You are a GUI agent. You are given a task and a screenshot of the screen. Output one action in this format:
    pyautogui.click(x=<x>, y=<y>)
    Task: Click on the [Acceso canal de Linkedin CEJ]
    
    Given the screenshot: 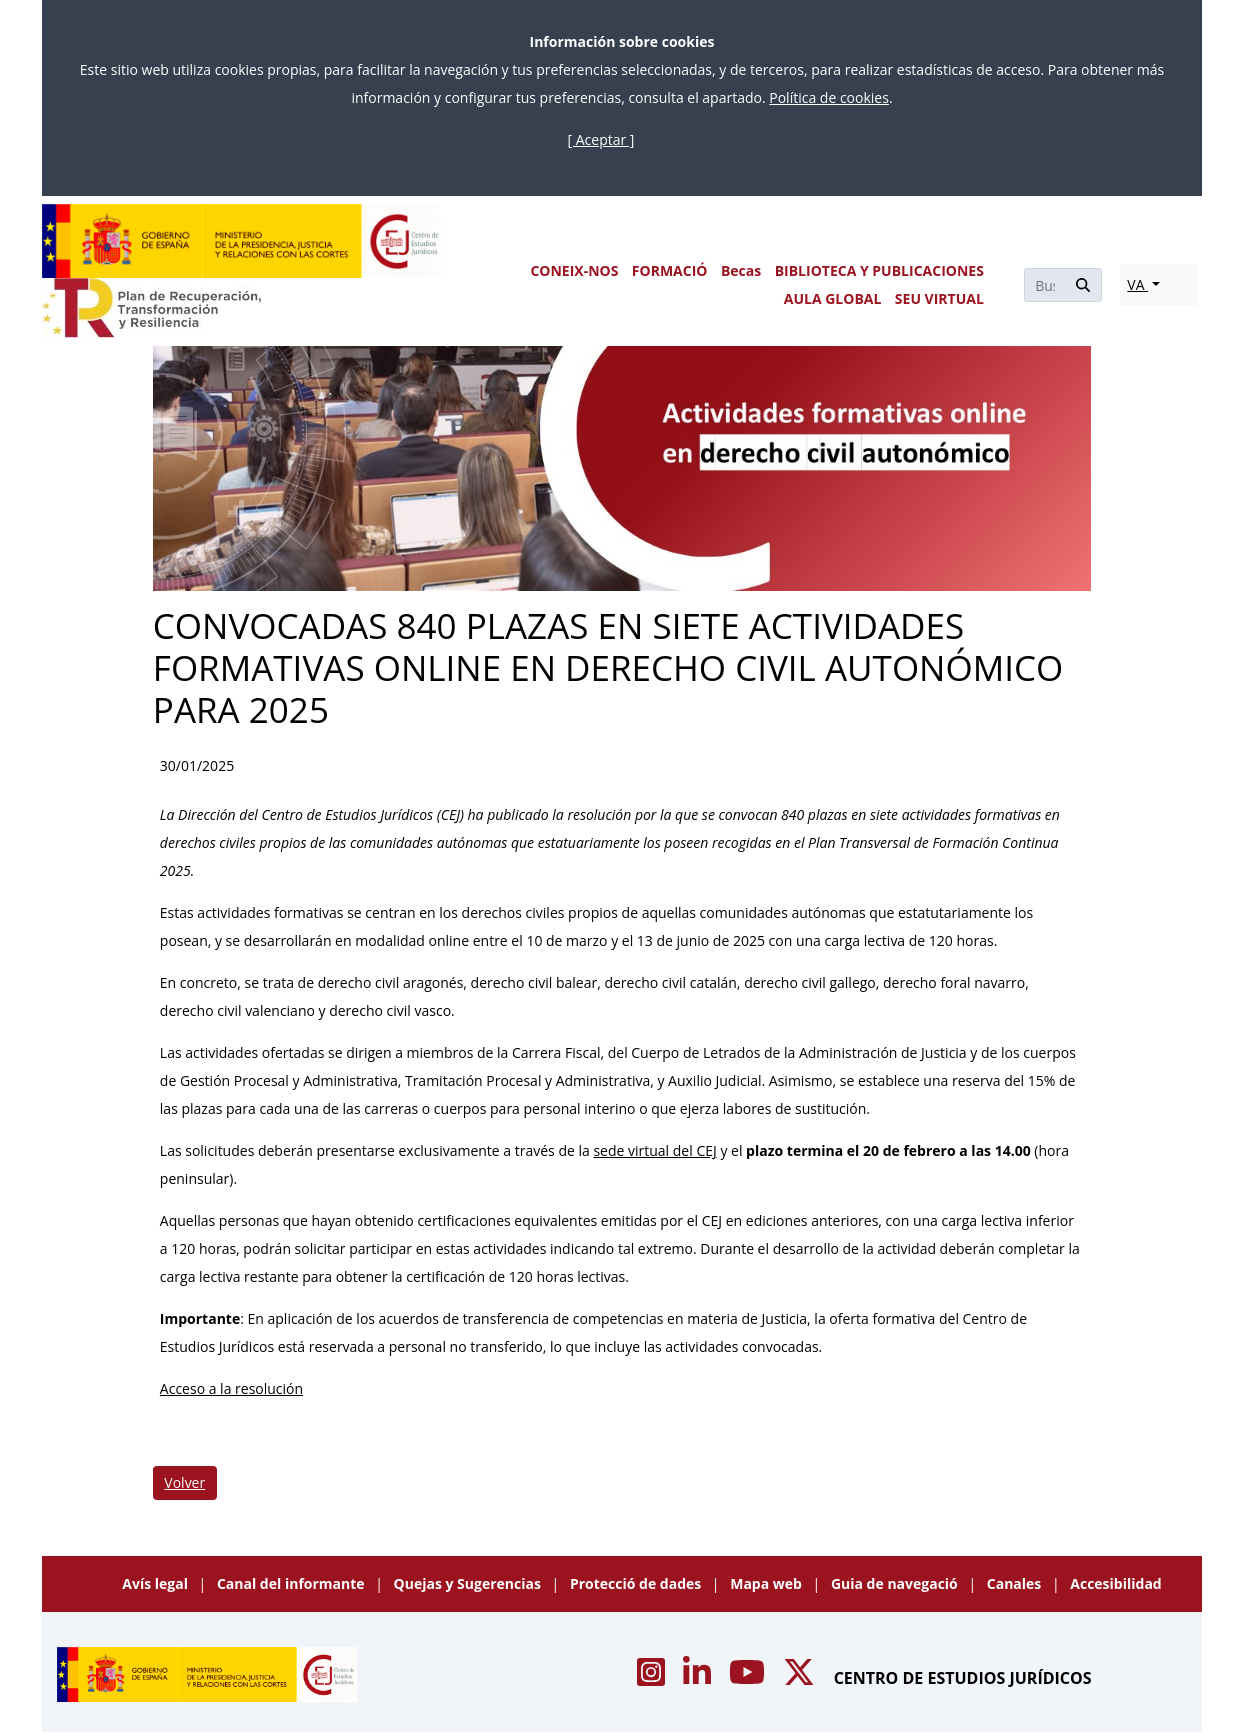 What is the action you would take?
    pyautogui.click(x=699, y=1678)
    